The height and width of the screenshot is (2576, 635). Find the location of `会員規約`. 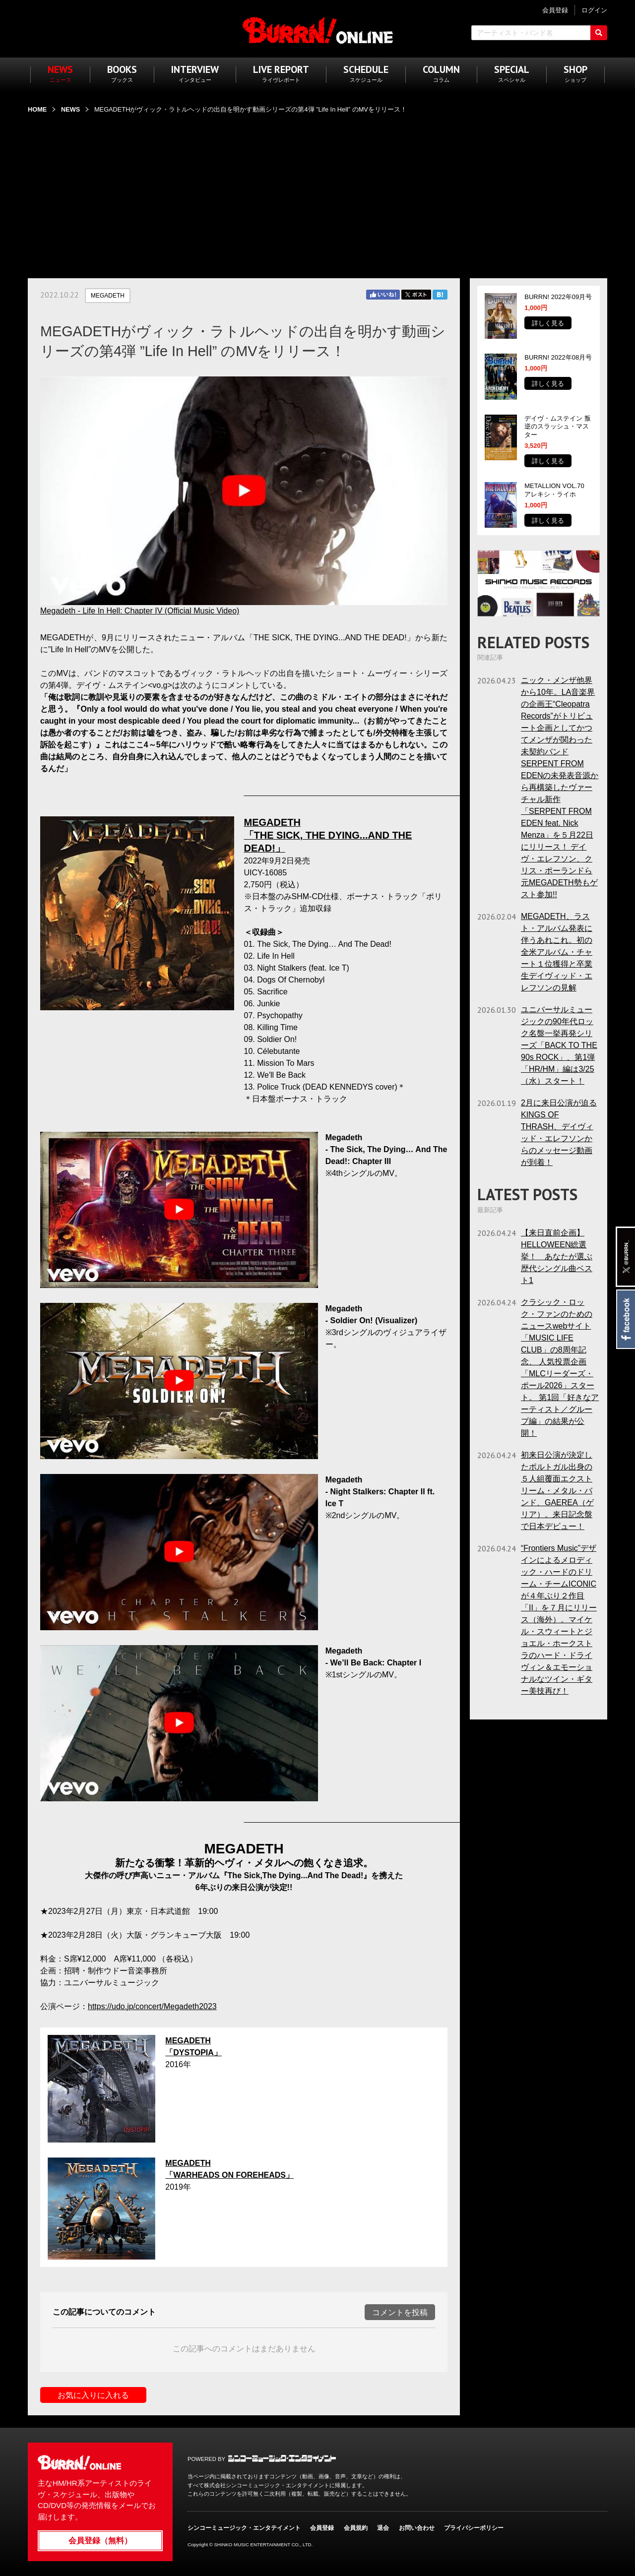

会員規約 is located at coordinates (356, 2527).